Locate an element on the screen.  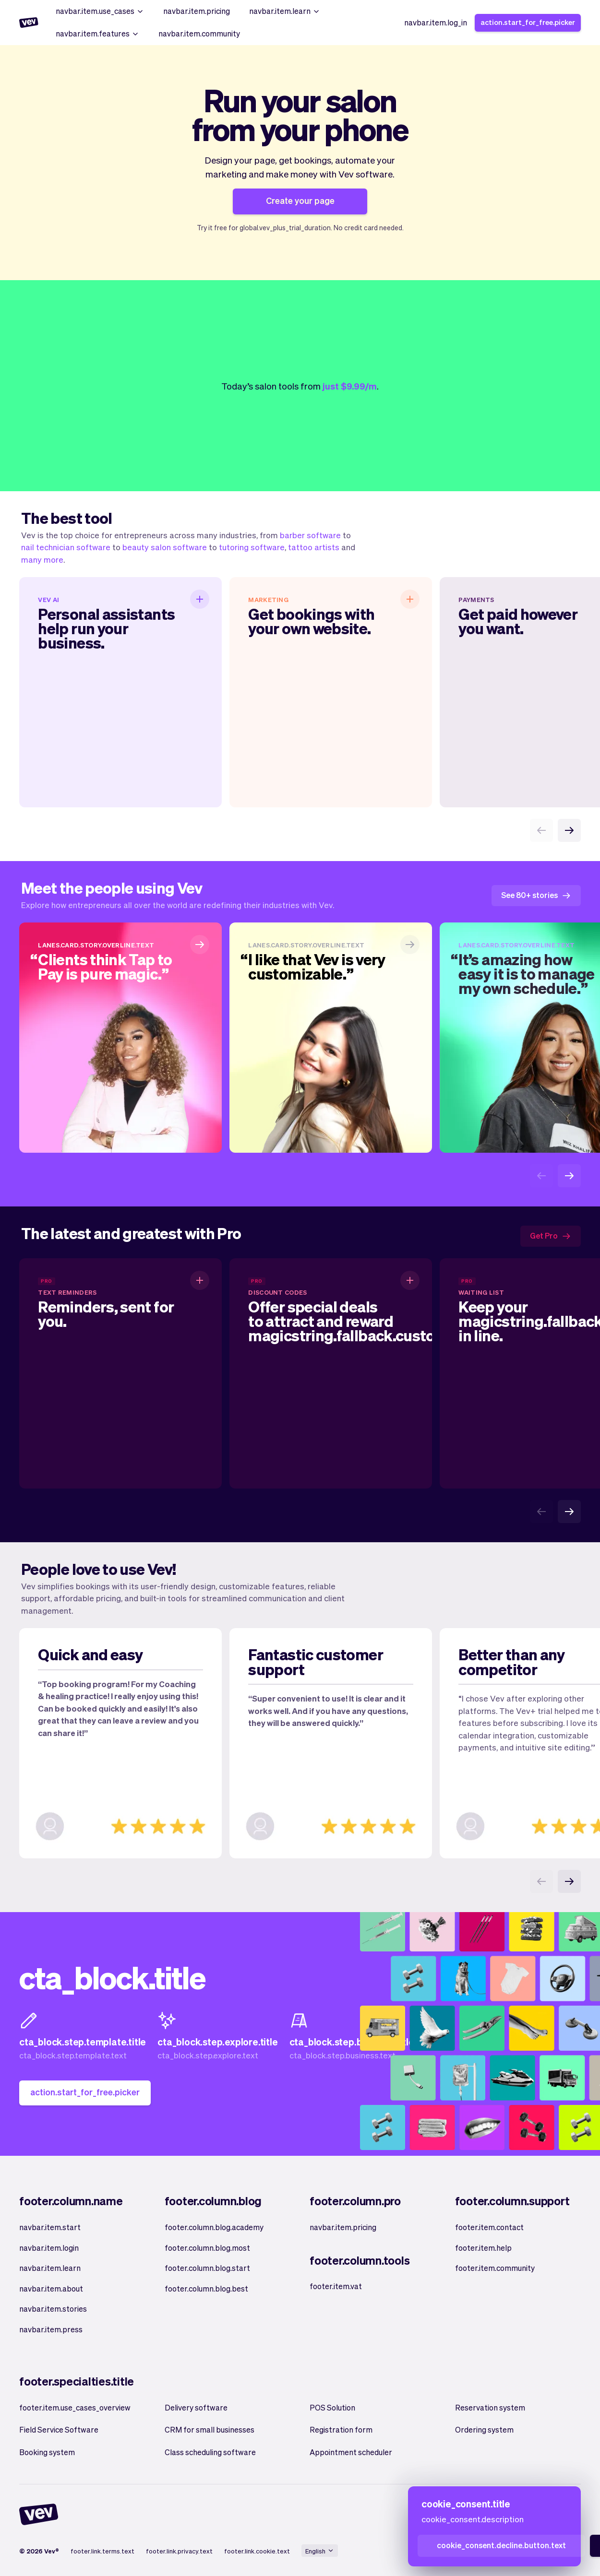
tattoo artists is located at coordinates (313, 547).